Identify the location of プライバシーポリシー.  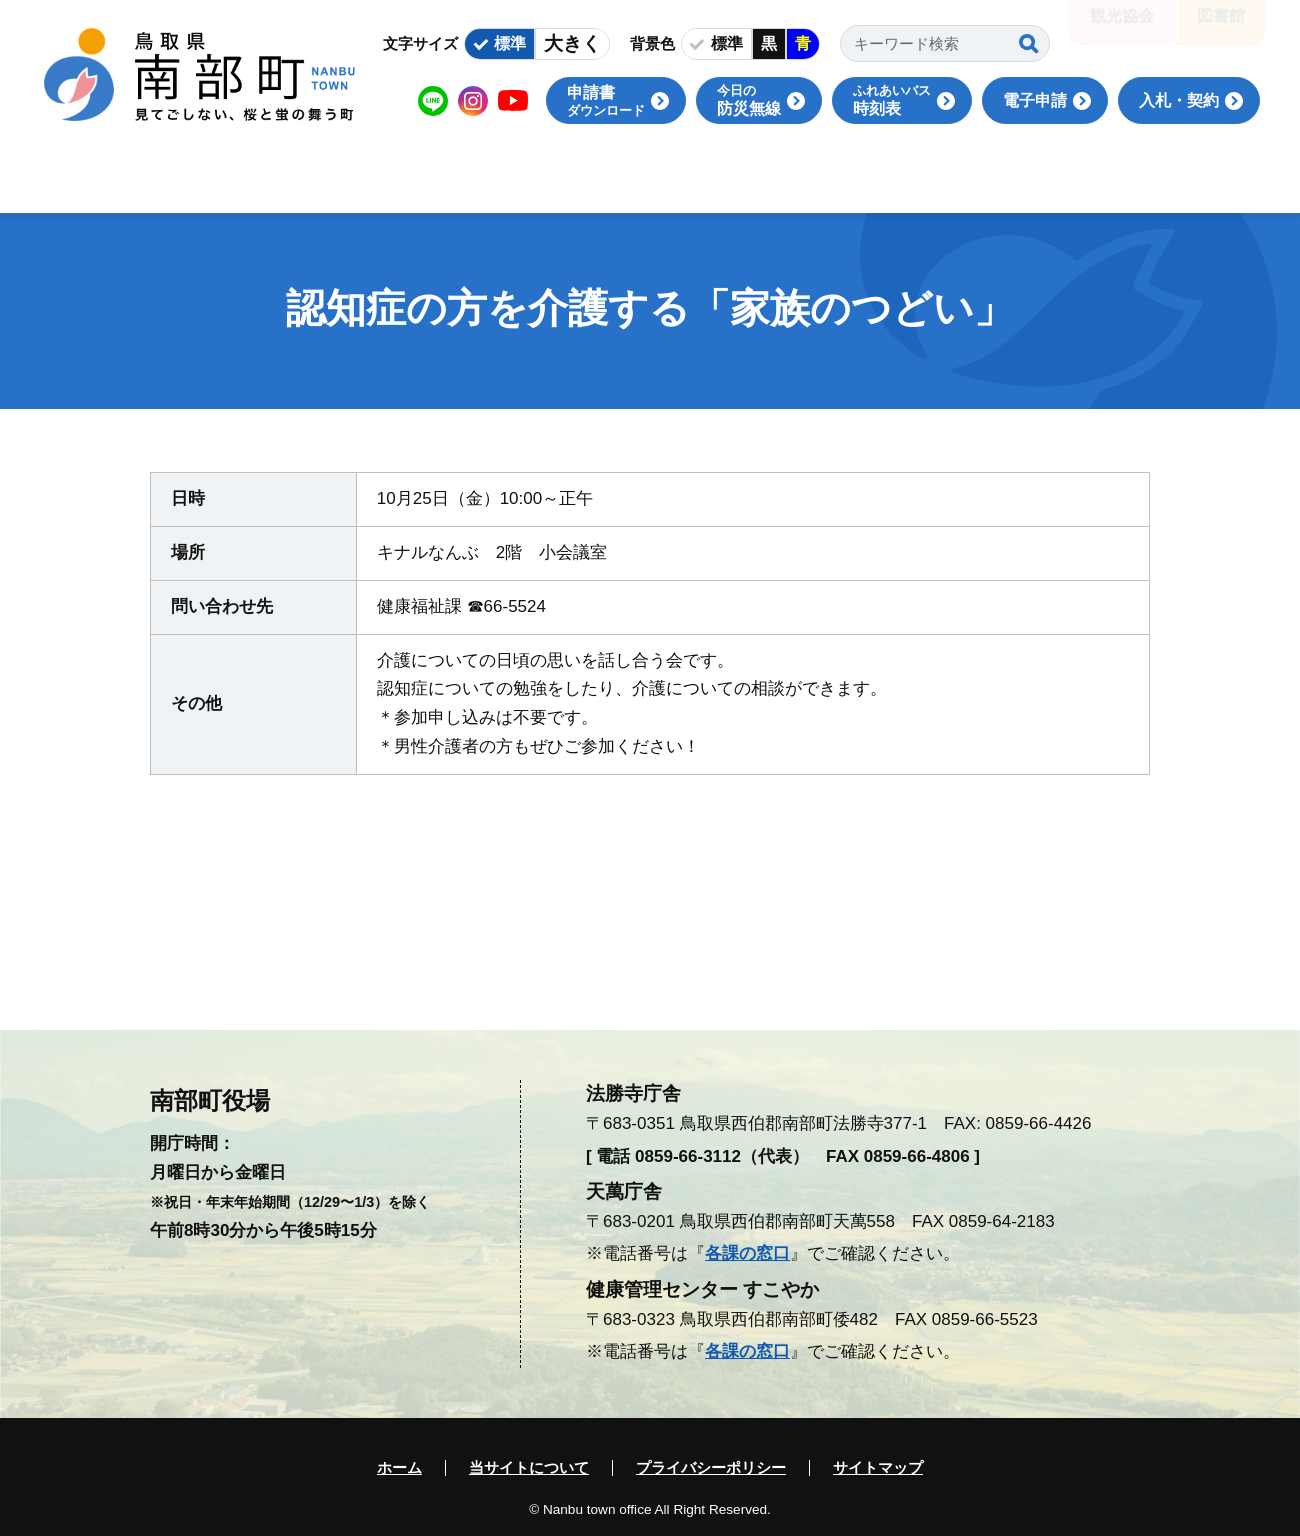
(711, 1467).